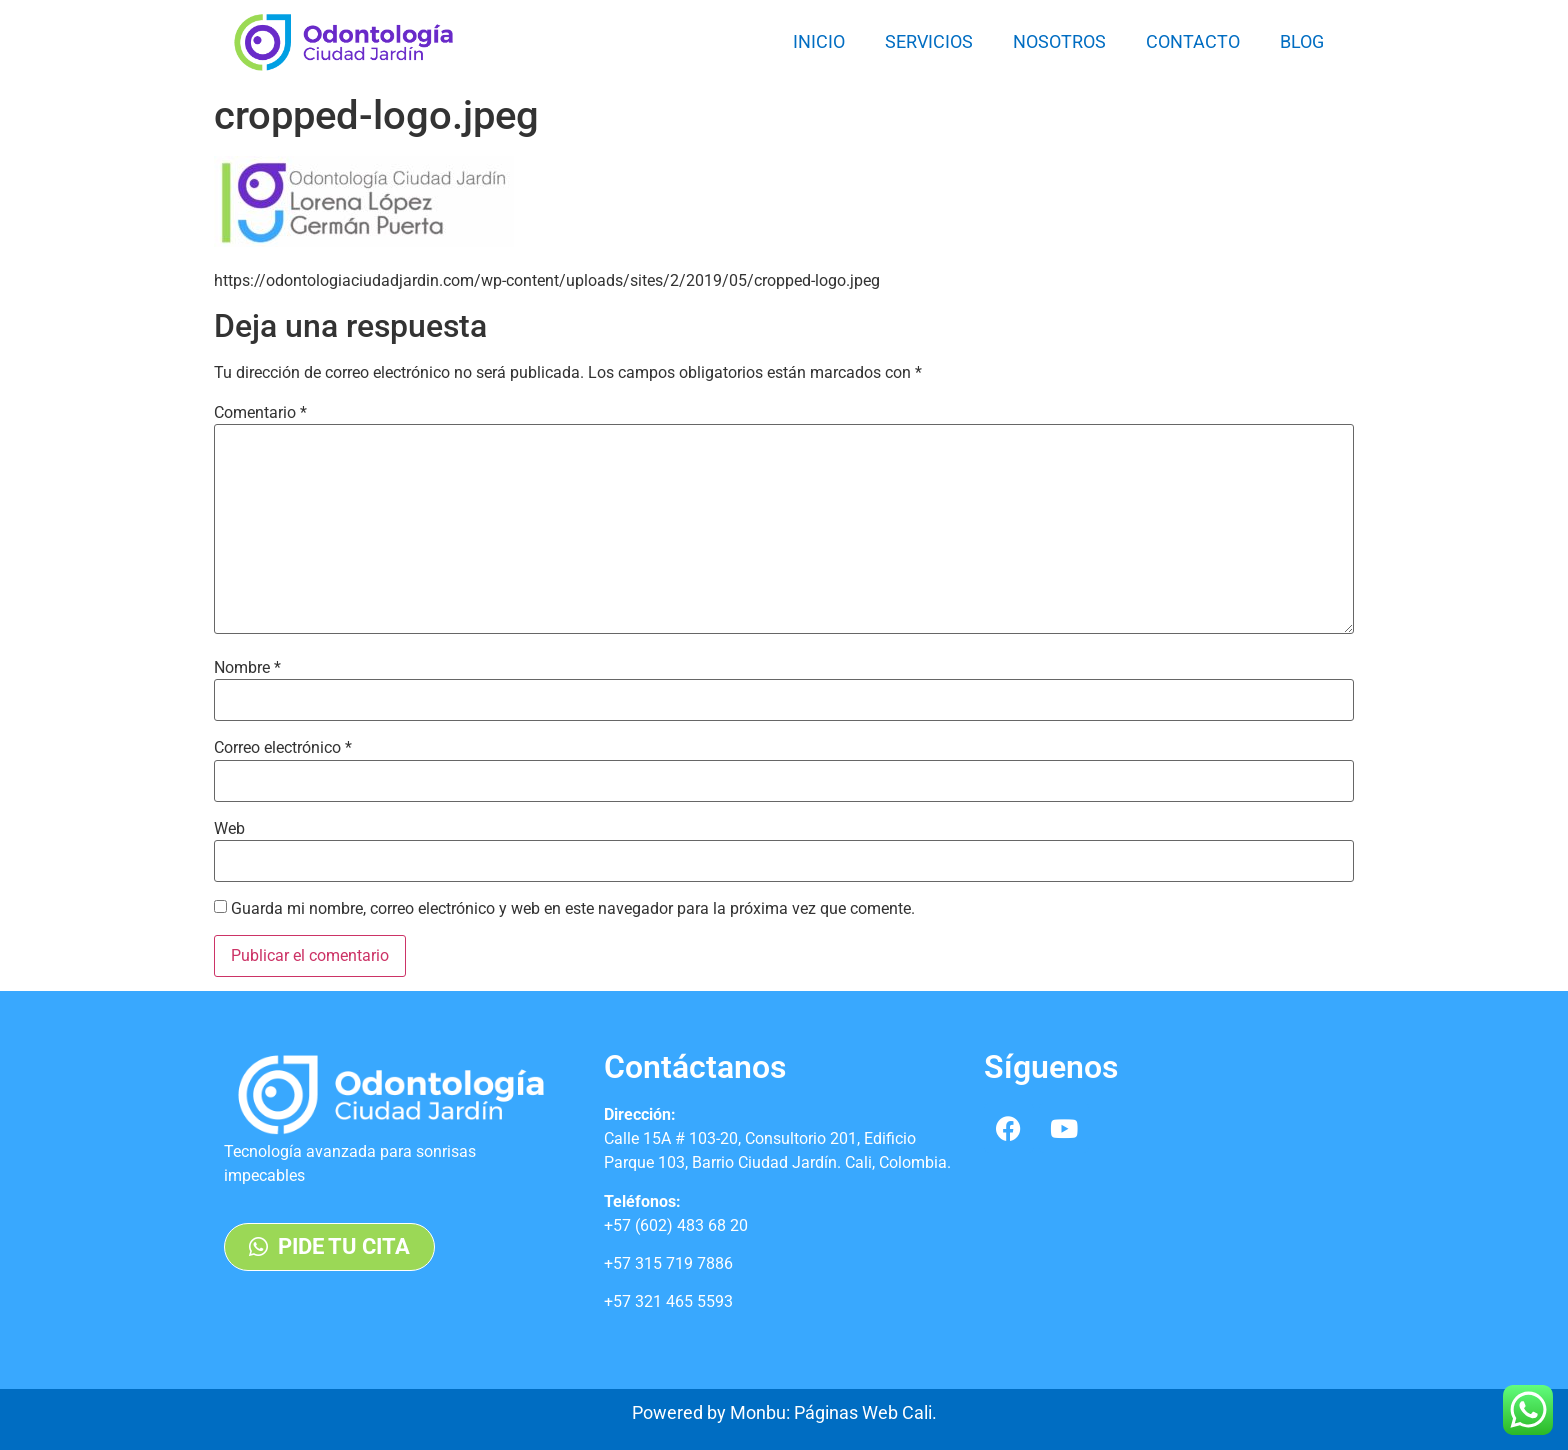 The image size is (1568, 1450). Describe the element at coordinates (247, 668) in the screenshot. I see `Nombre` at that location.